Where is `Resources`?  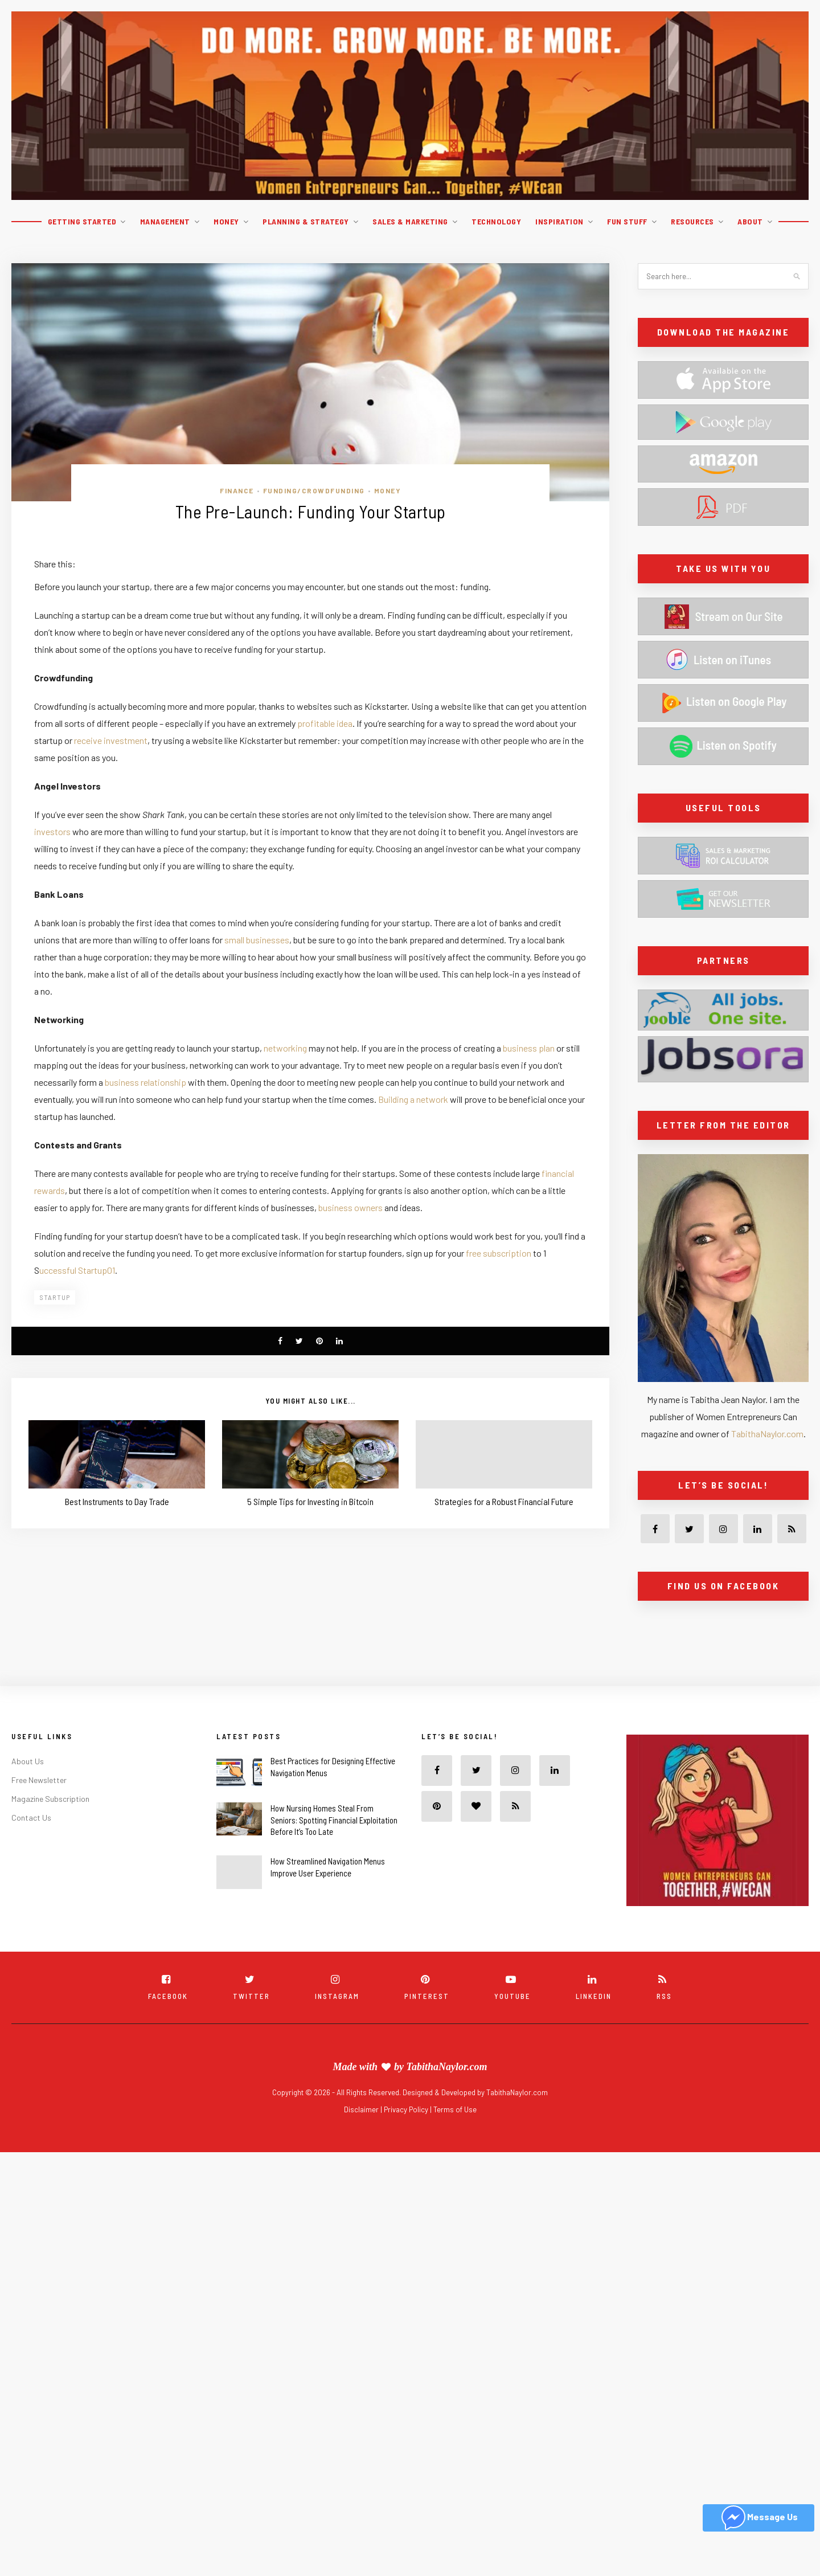
Resources is located at coordinates (692, 221).